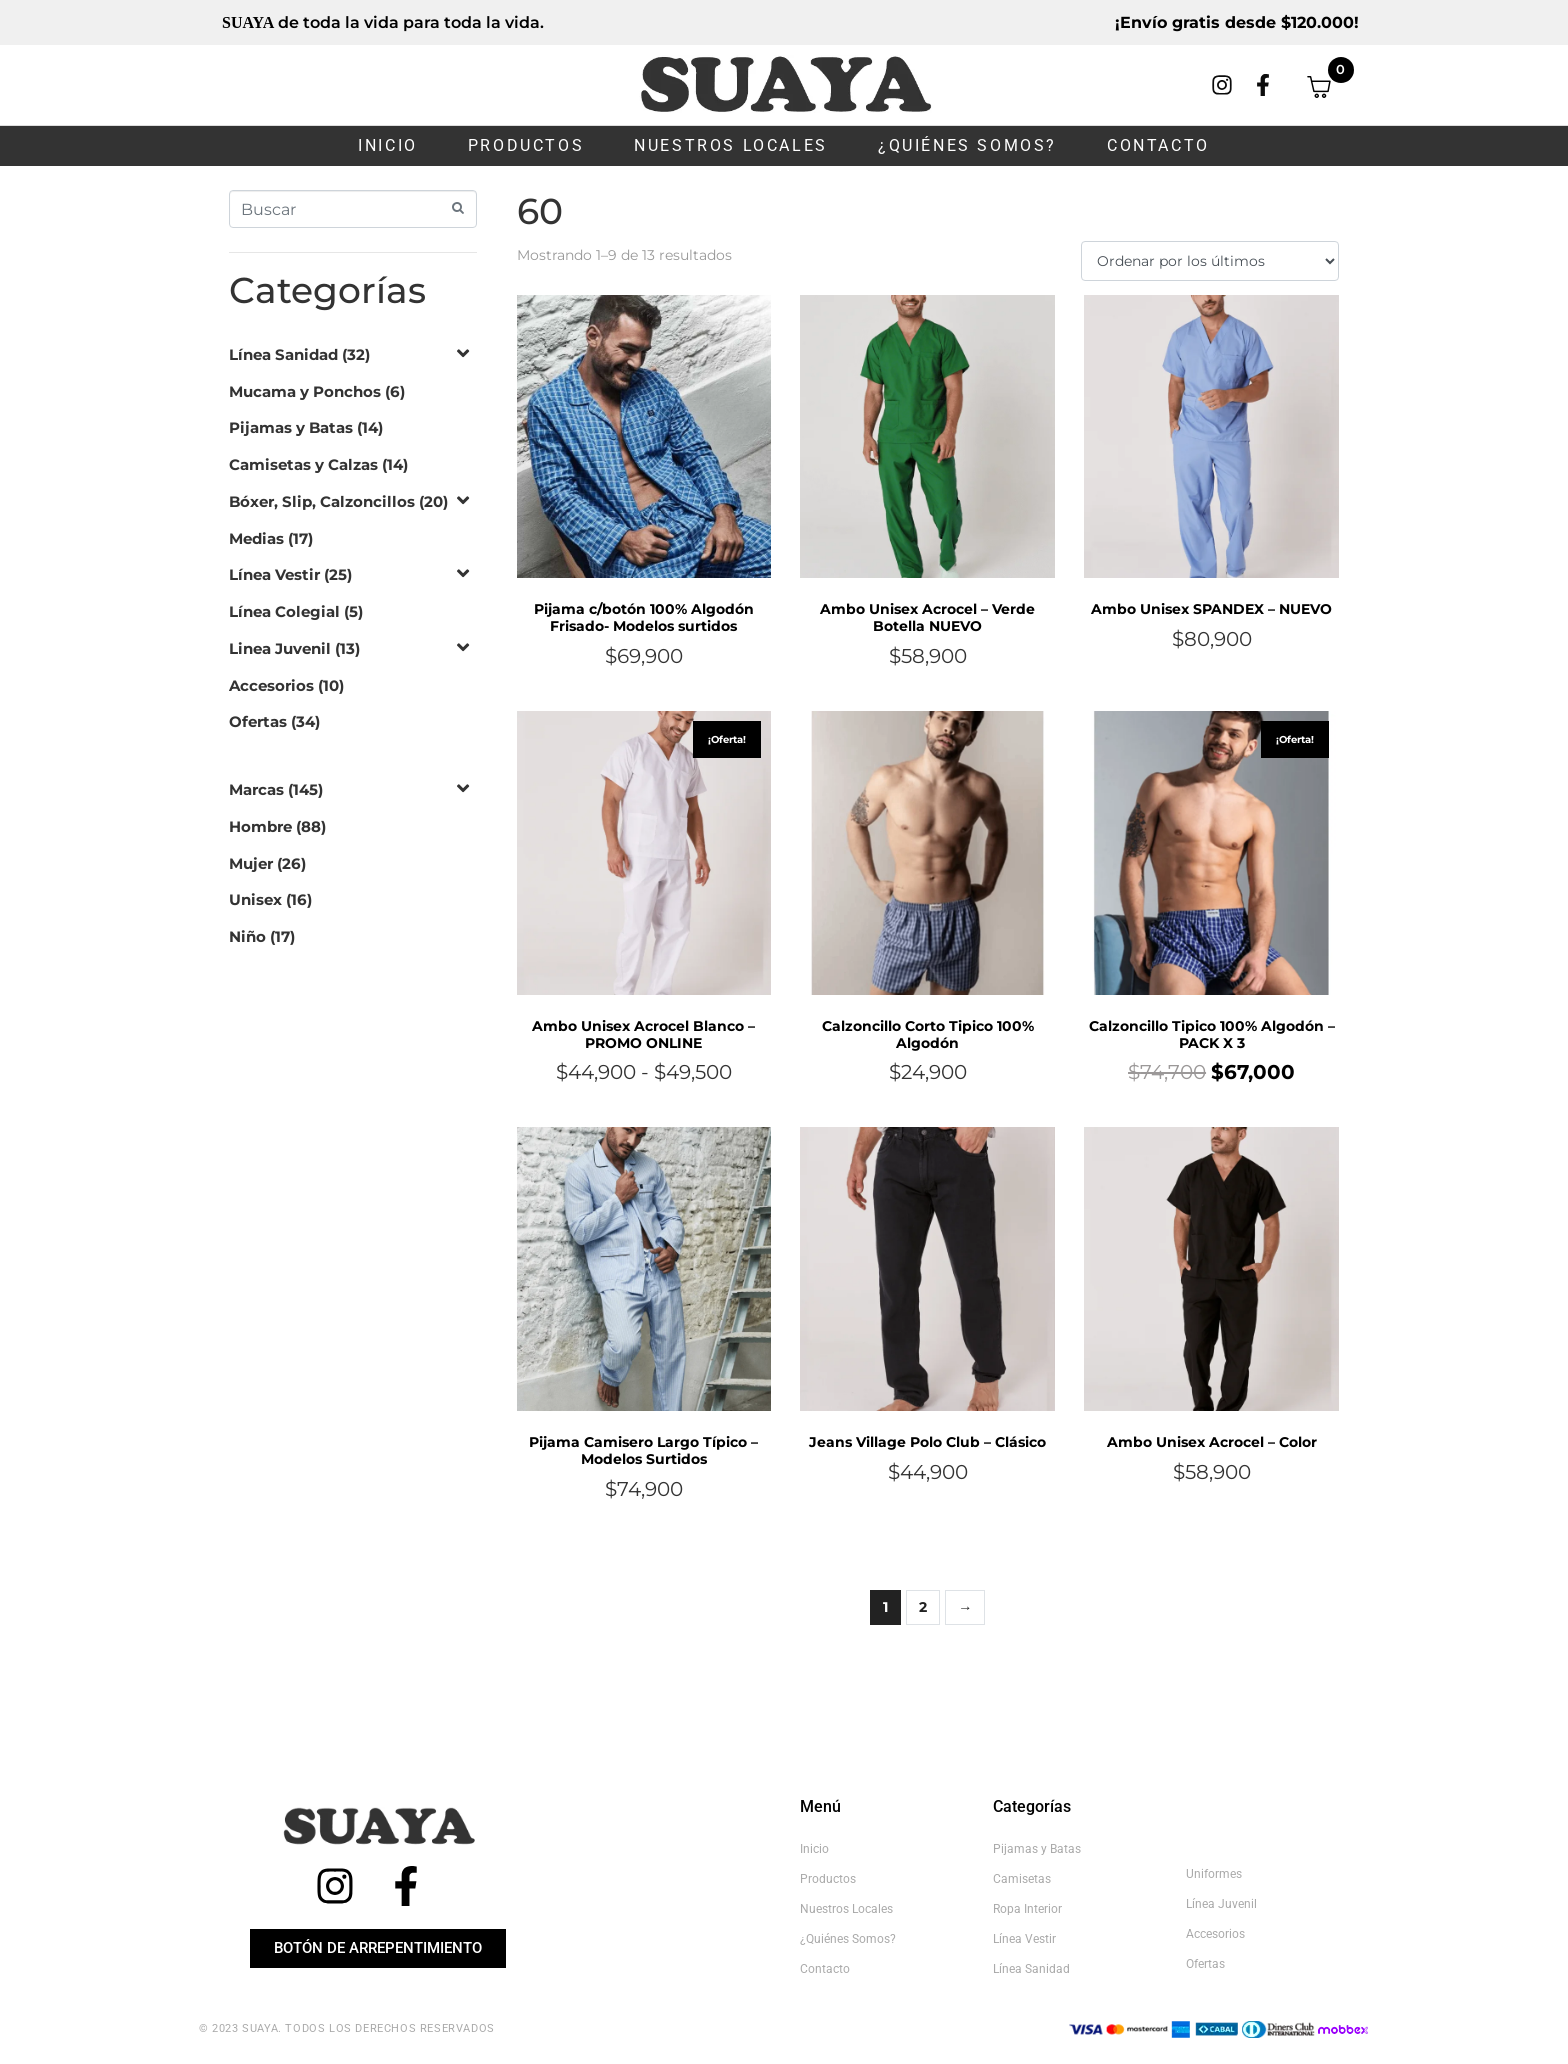 The height and width of the screenshot is (2064, 1568). I want to click on Medias, so click(256, 538).